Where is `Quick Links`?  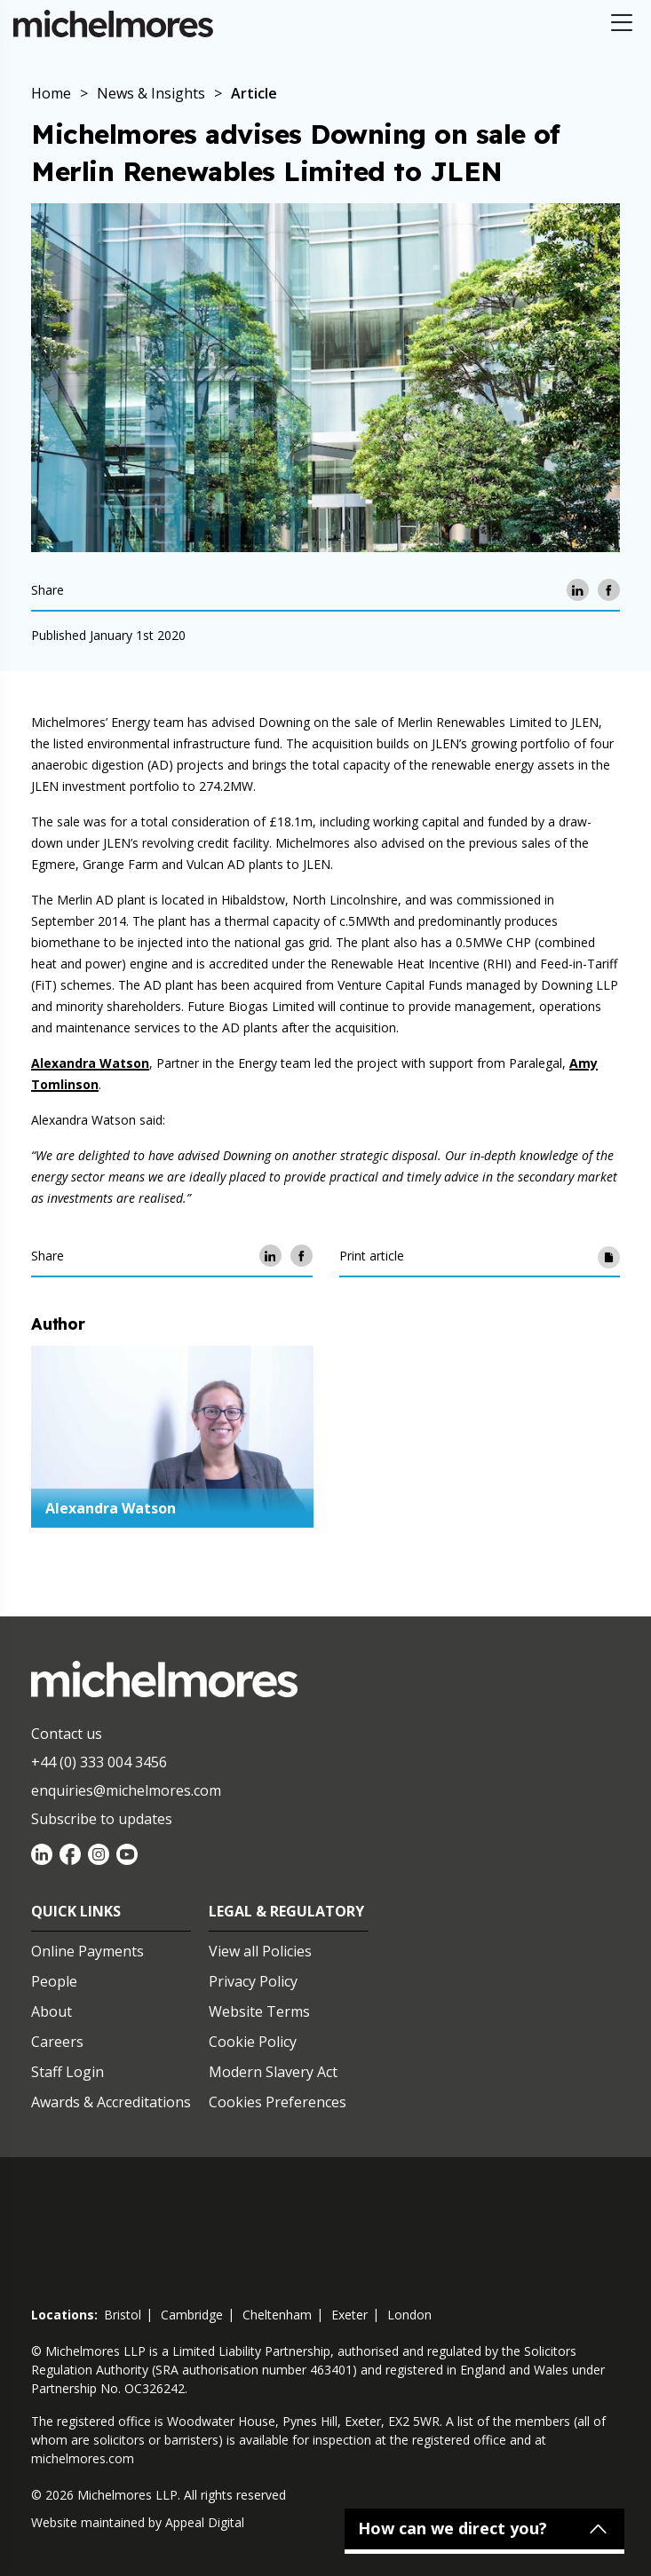 Quick Links is located at coordinates (76, 1911).